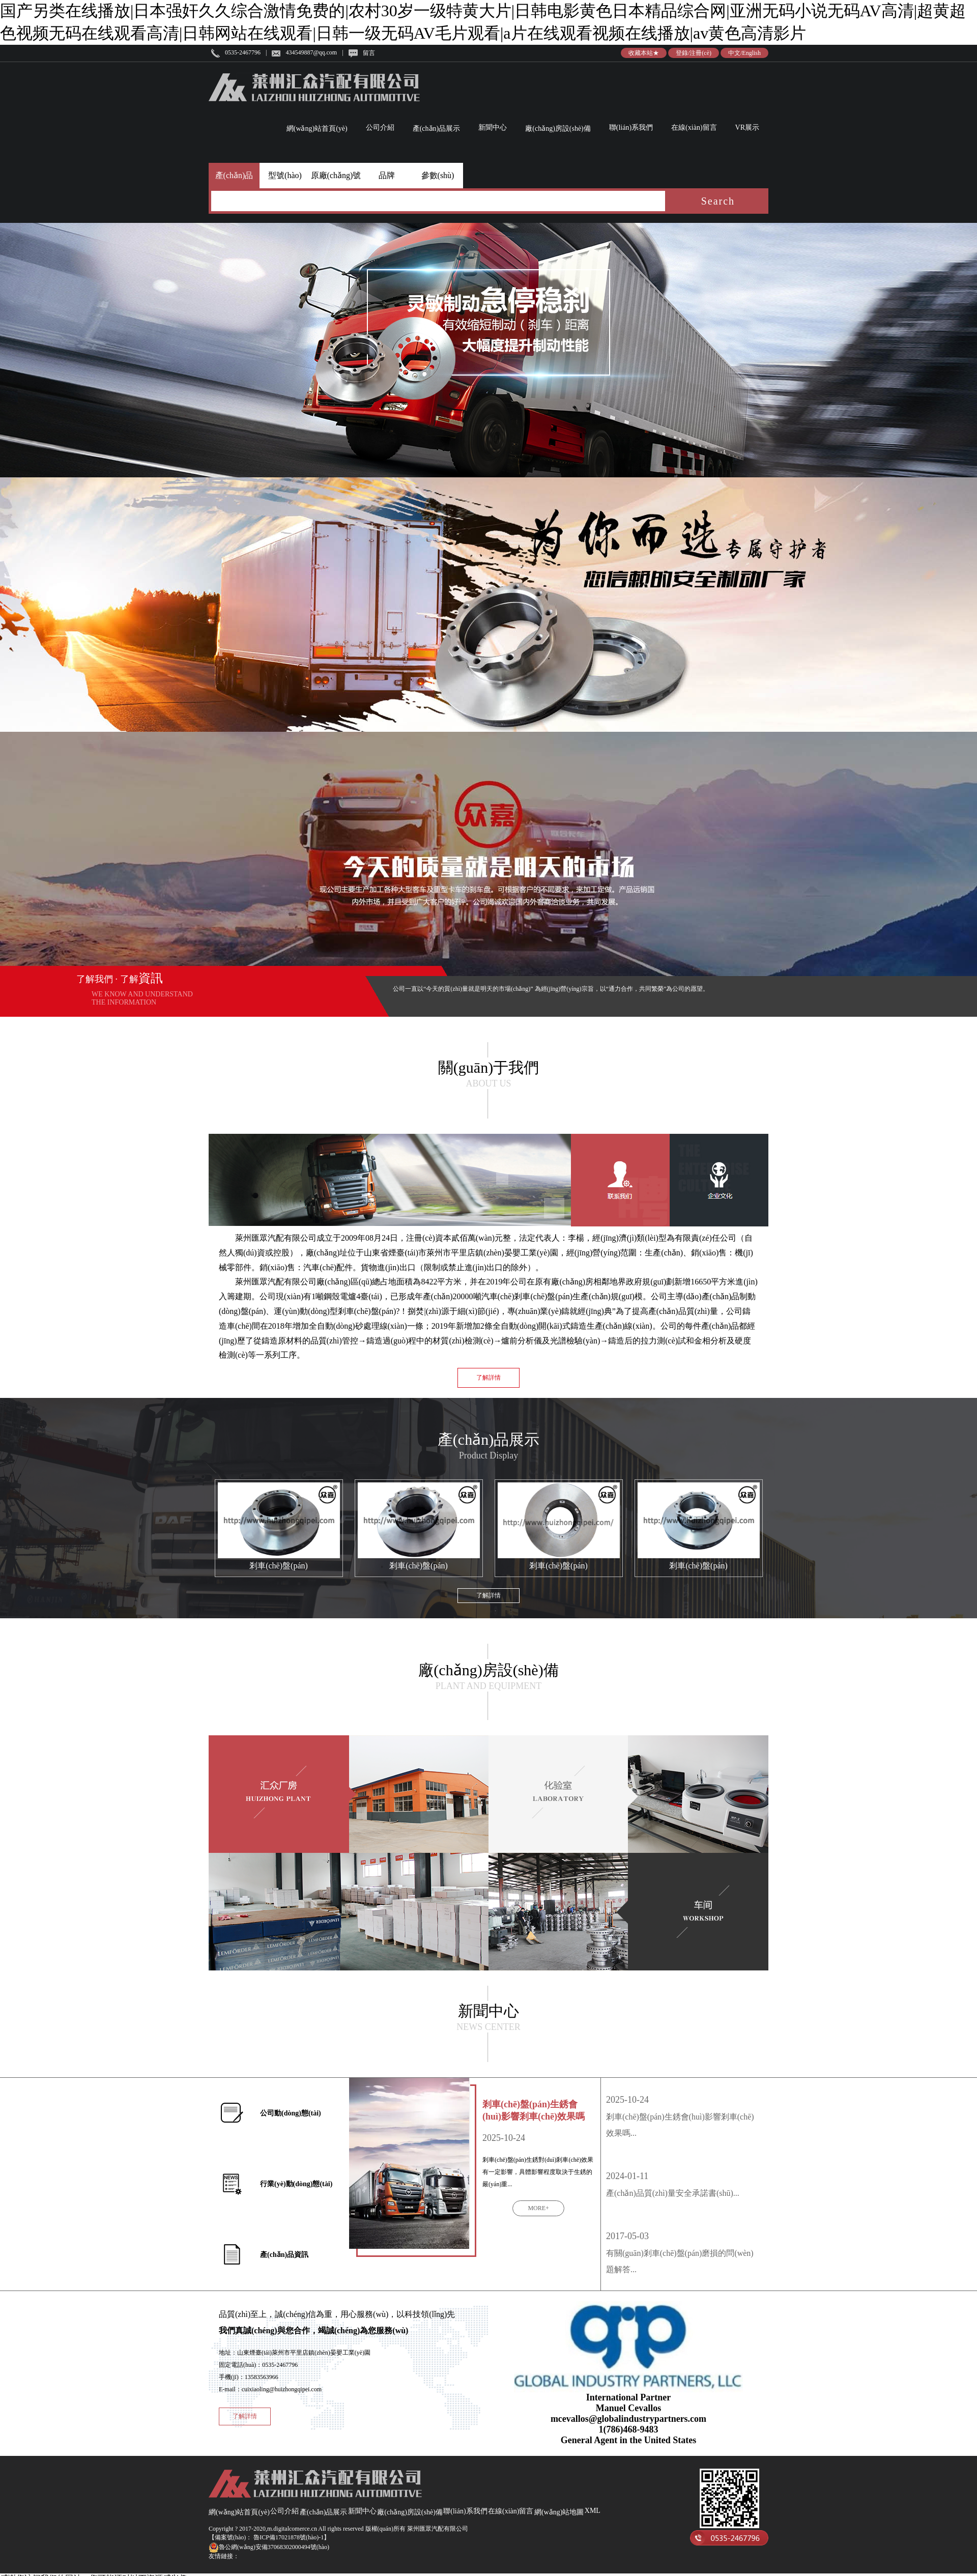 The height and width of the screenshot is (2576, 977). I want to click on 行業(yè)動(dòng)態(tài), so click(296, 2184).